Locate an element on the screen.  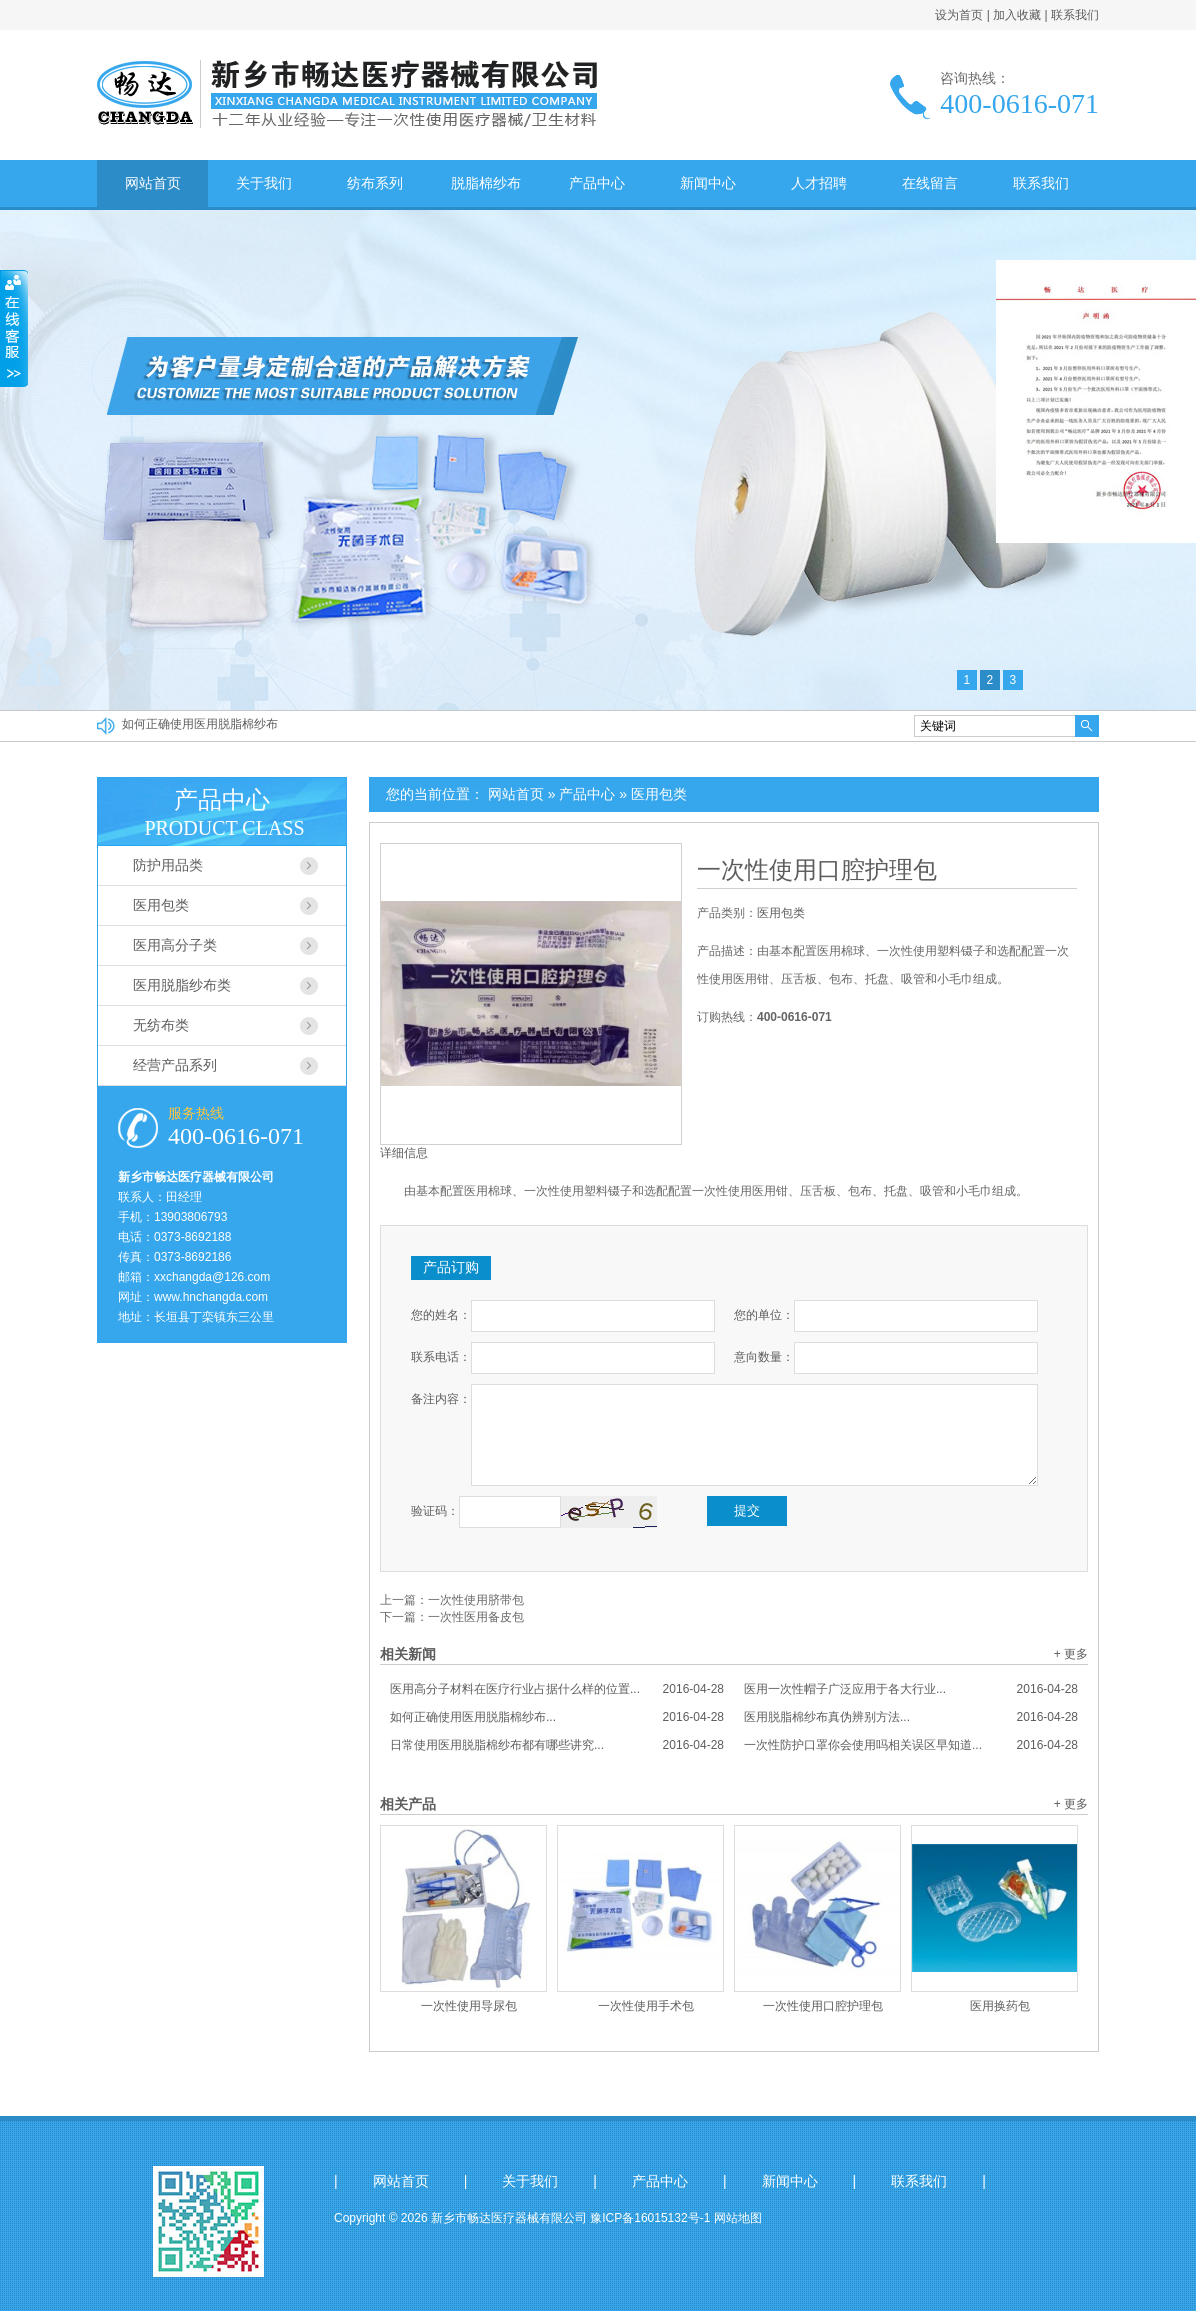
在线留言 is located at coordinates (930, 183).